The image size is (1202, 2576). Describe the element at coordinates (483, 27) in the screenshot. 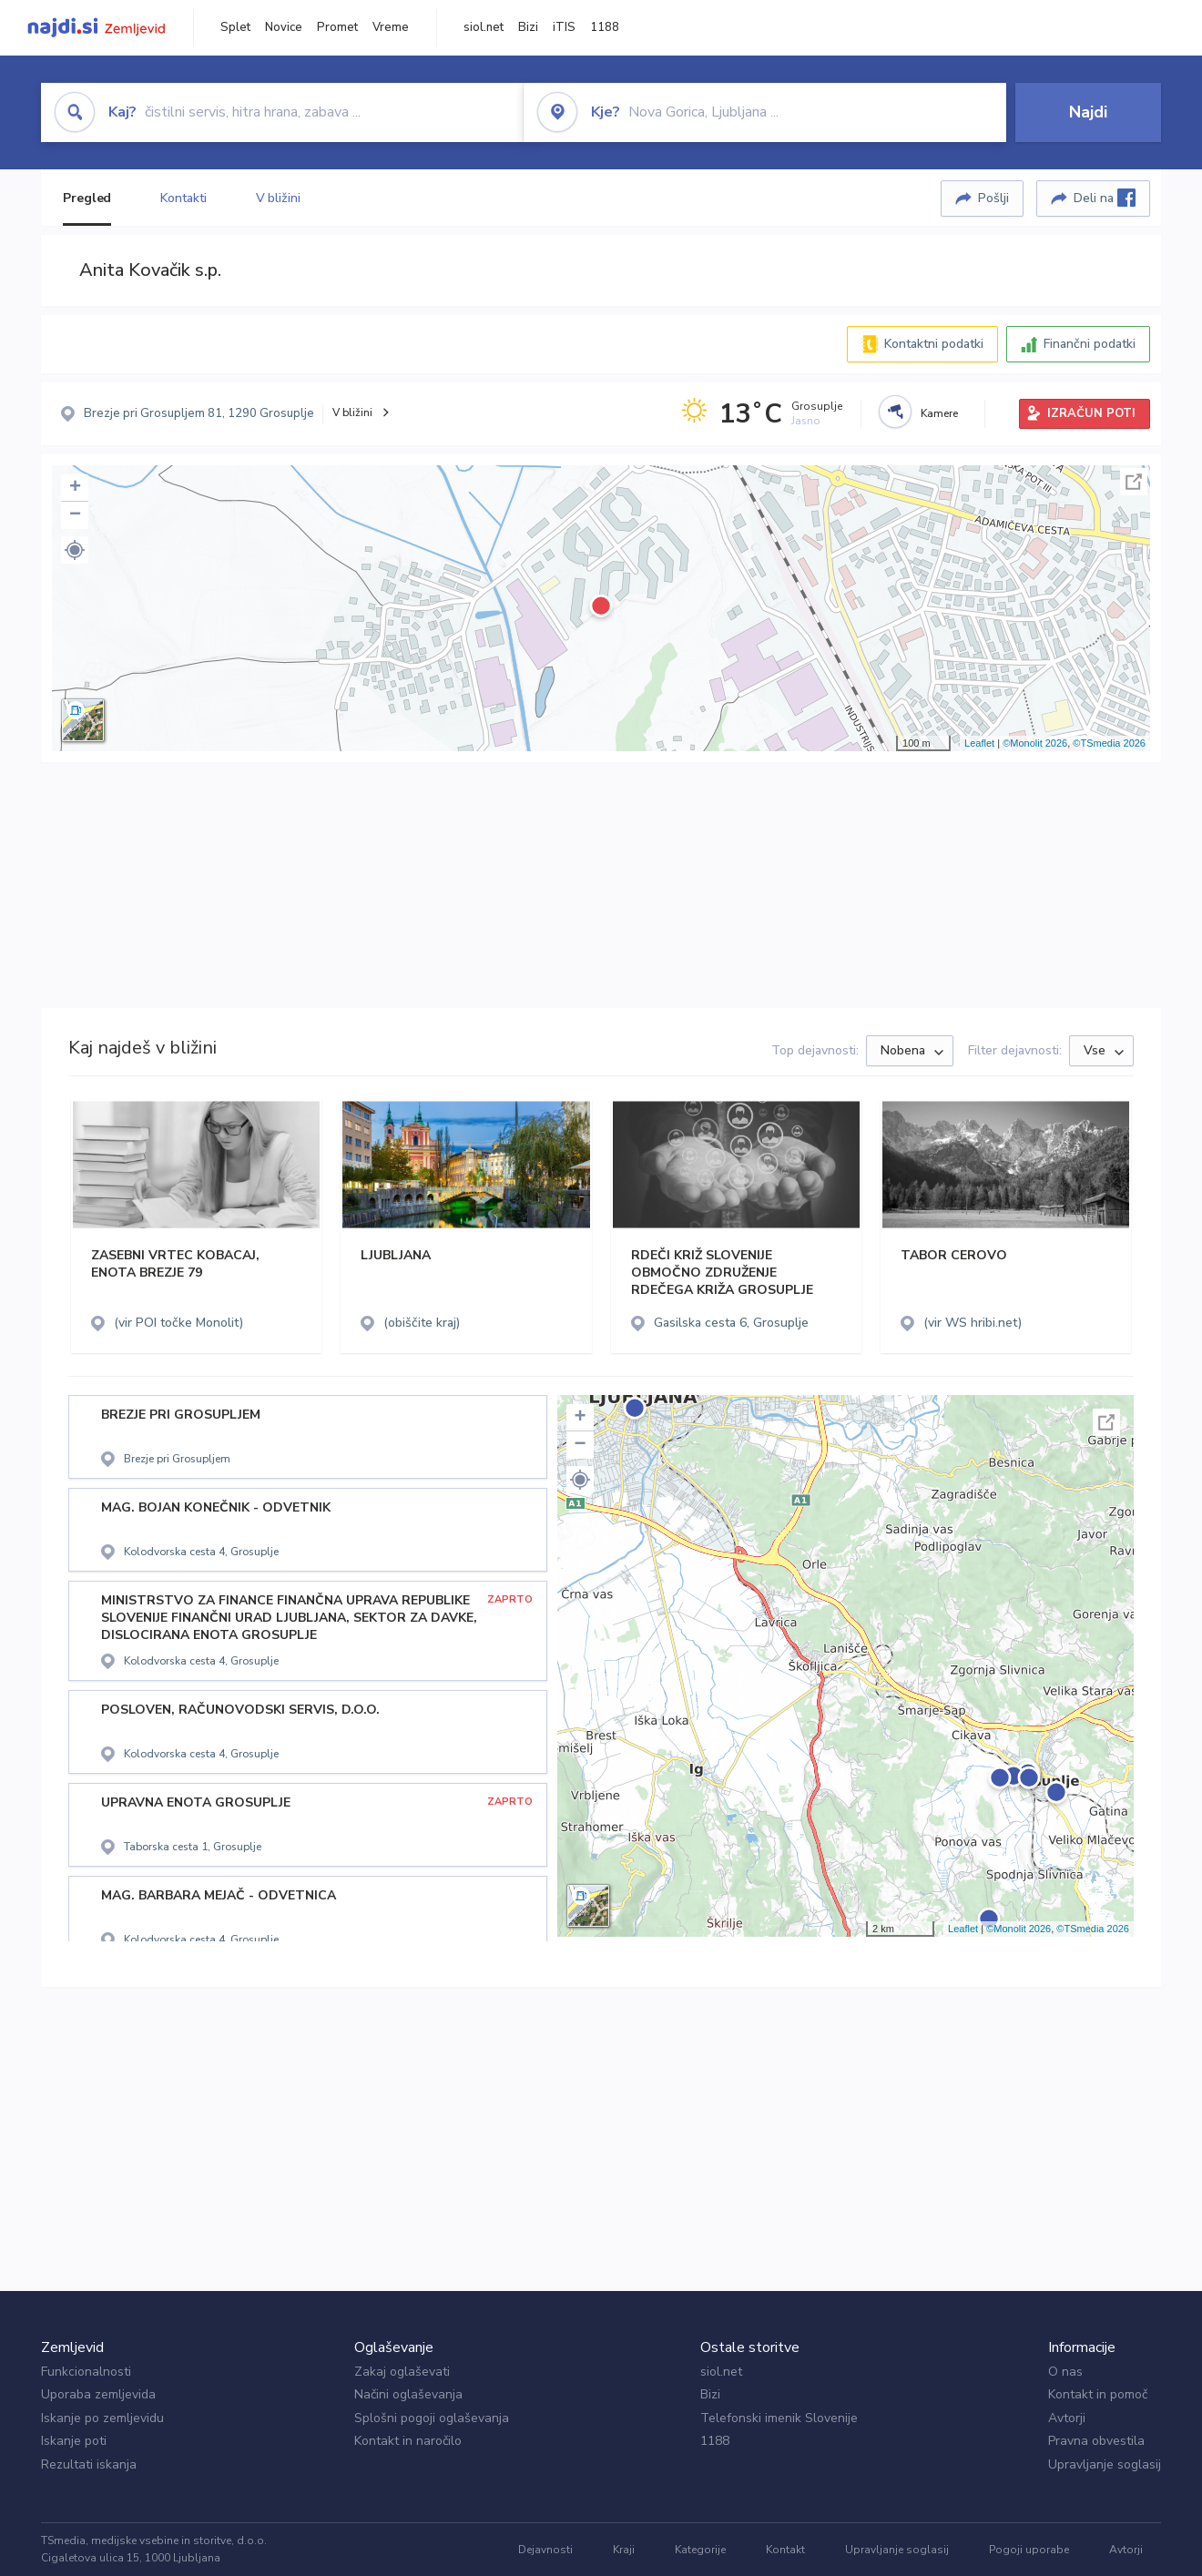

I see `siol.net` at that location.